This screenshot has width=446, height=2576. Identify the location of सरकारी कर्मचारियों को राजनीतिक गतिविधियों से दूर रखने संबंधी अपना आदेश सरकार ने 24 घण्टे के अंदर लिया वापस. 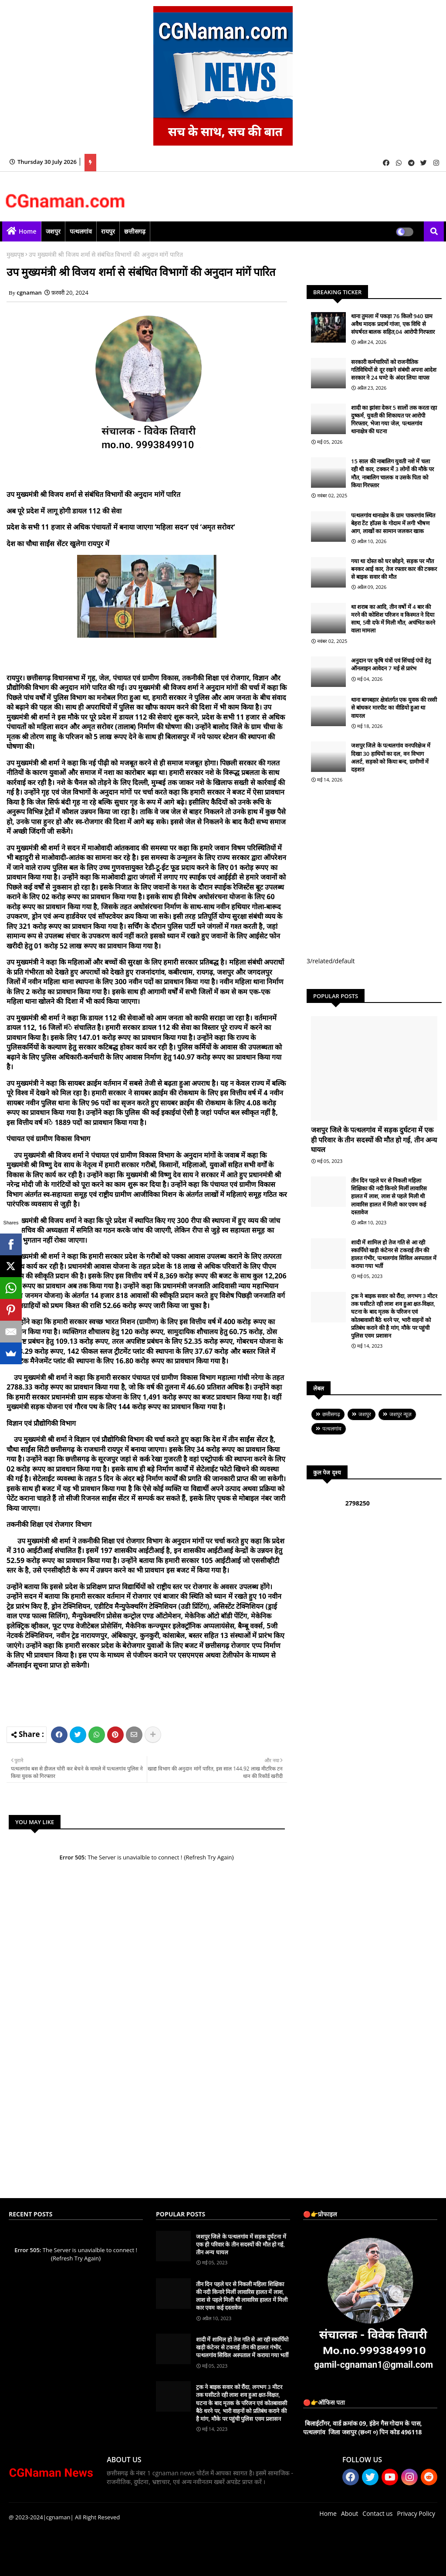
(393, 369).